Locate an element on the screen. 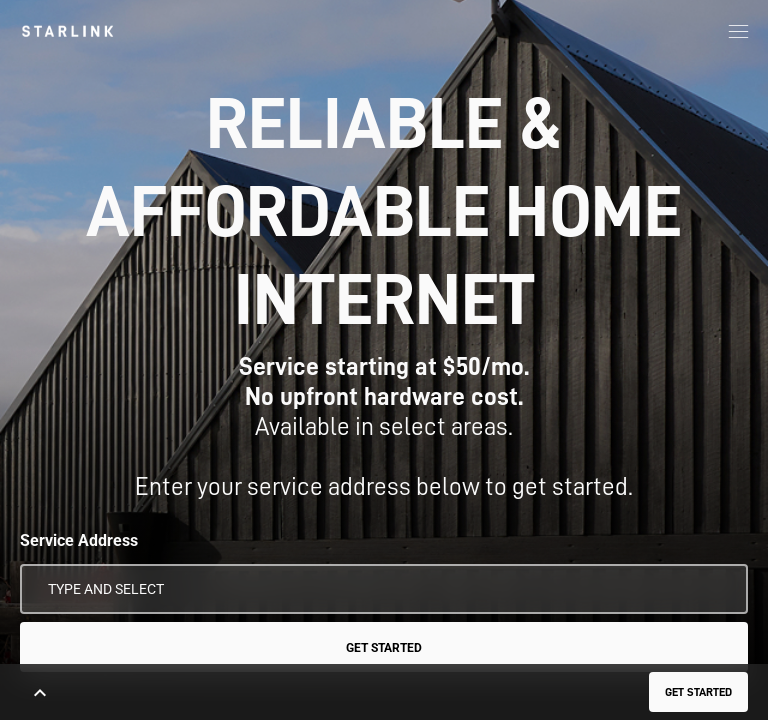 Image resolution: width=768 pixels, height=720 pixels. [Use My Location] is located at coordinates (719, 589).